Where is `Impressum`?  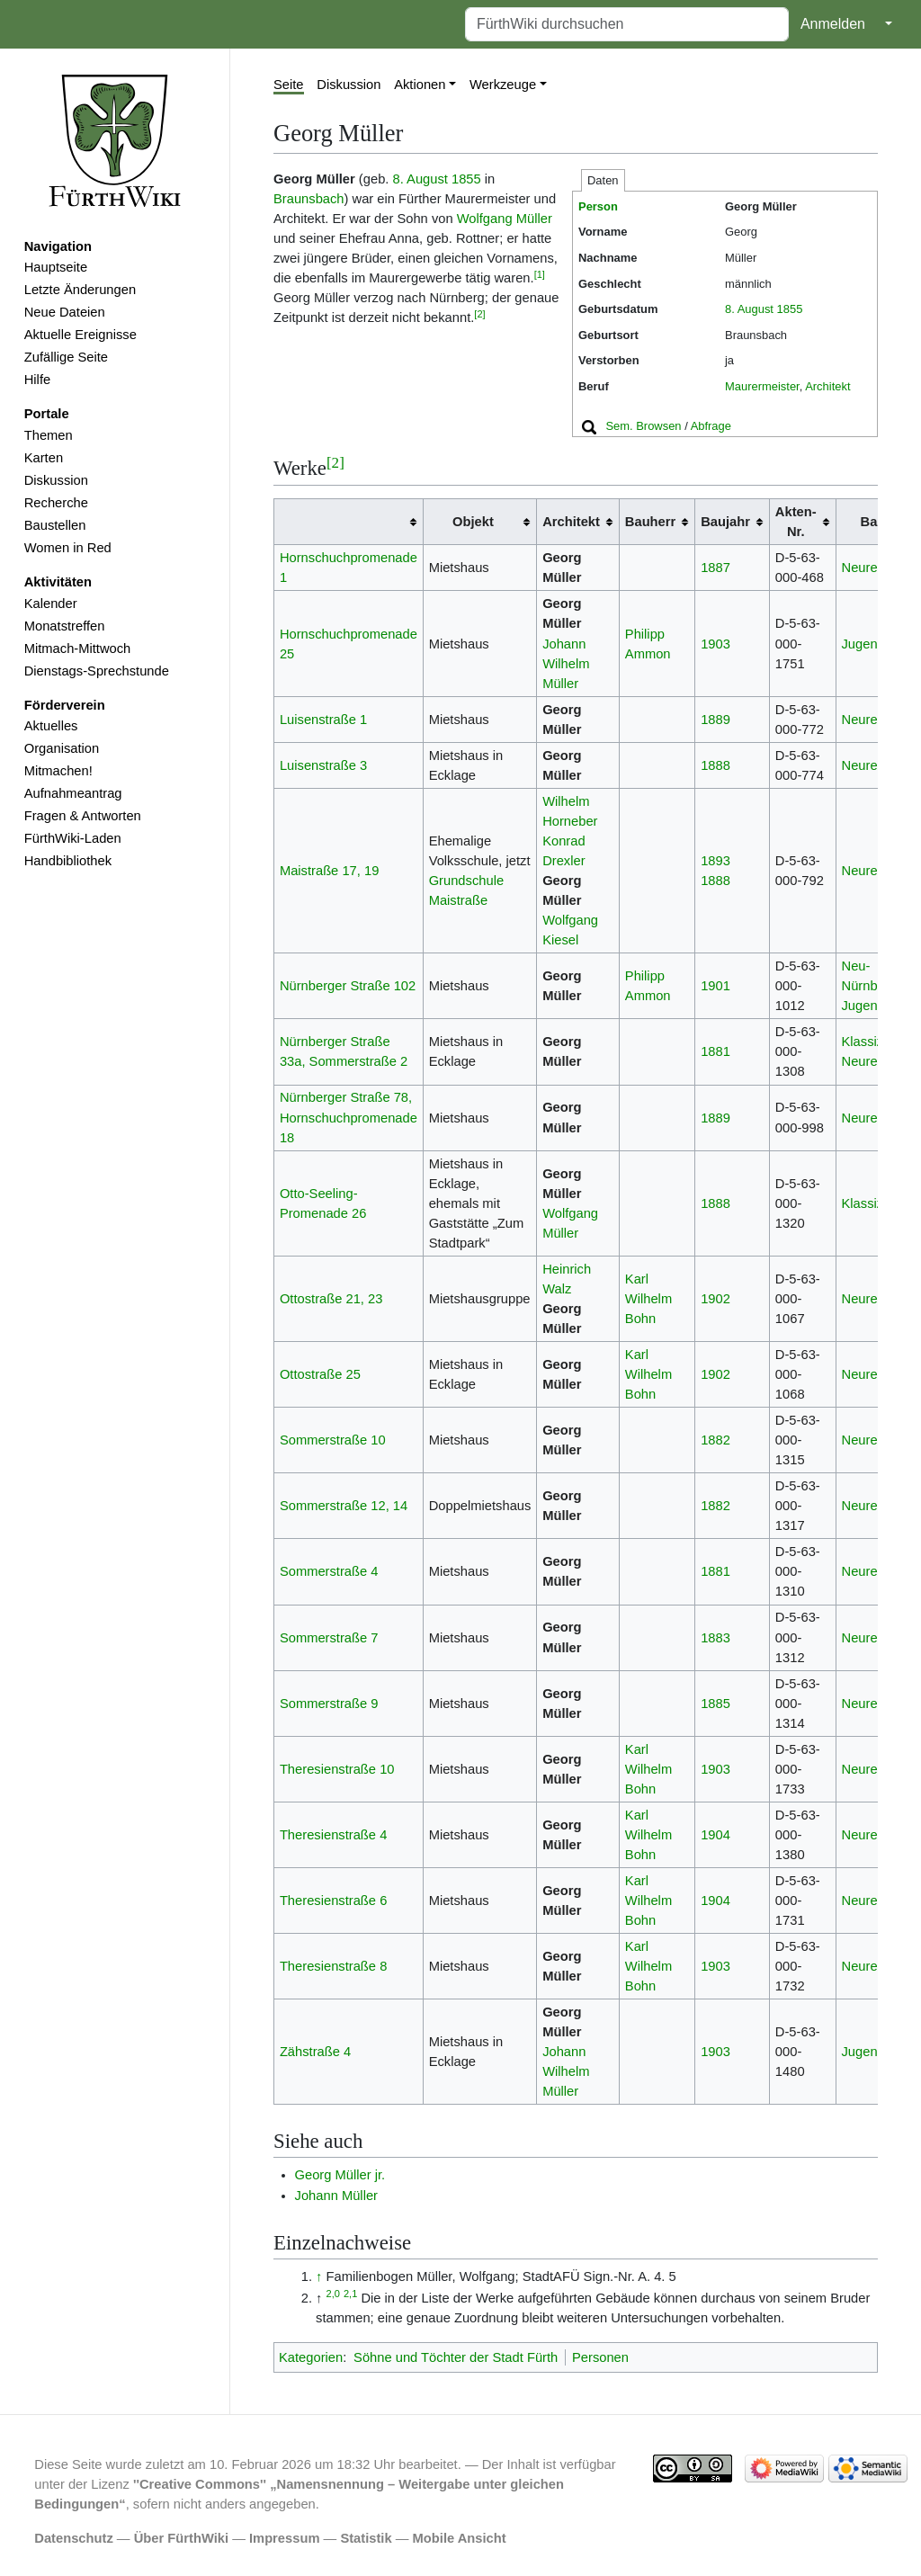 Impressum is located at coordinates (284, 2538).